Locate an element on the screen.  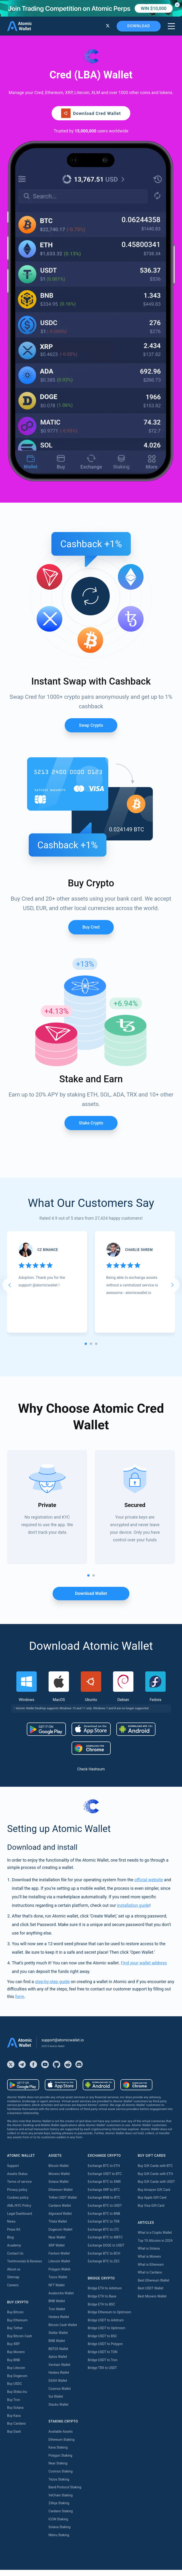
Nibiru Staking is located at coordinates (59, 2535).